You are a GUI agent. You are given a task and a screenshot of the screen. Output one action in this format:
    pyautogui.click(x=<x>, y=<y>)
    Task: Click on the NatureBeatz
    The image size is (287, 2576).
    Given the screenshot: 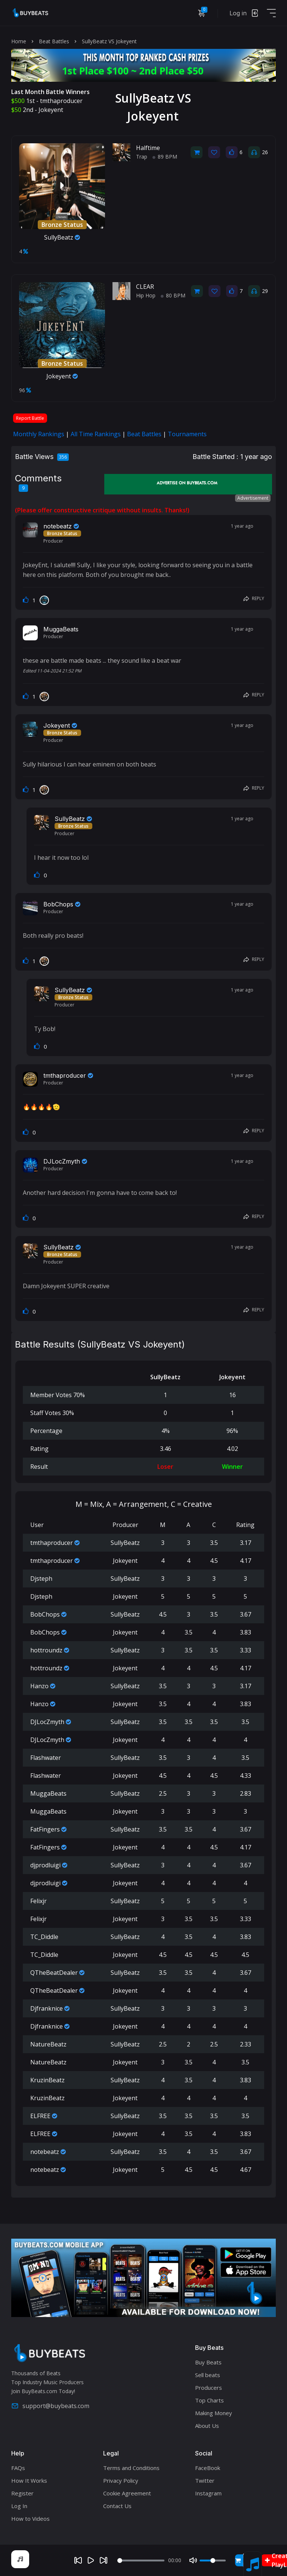 What is the action you would take?
    pyautogui.click(x=48, y=2044)
    